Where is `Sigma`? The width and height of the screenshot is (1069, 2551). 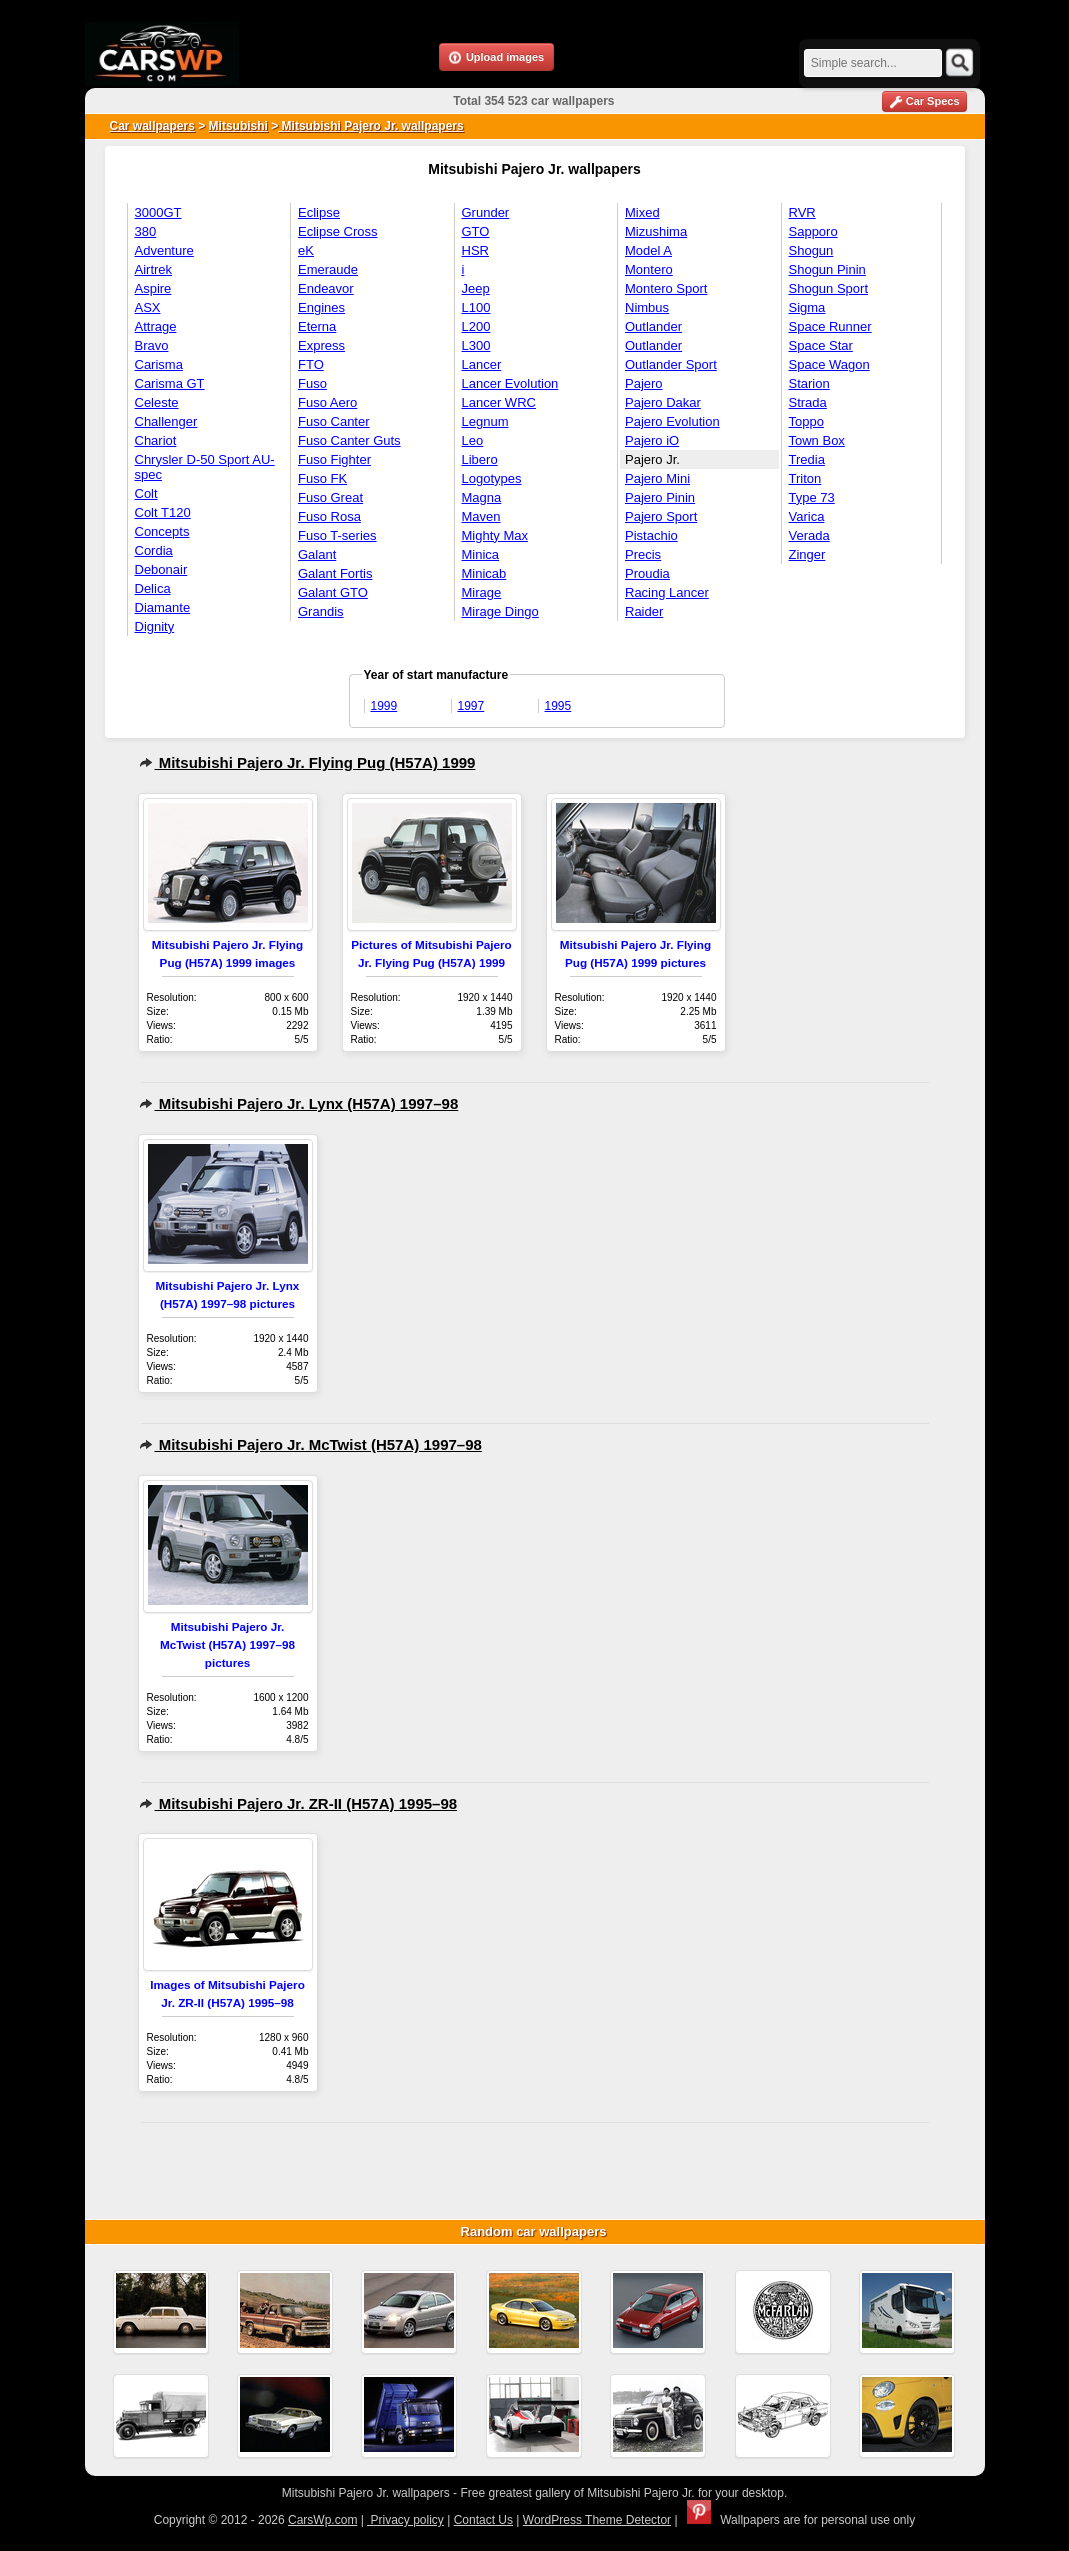 Sigma is located at coordinates (807, 307).